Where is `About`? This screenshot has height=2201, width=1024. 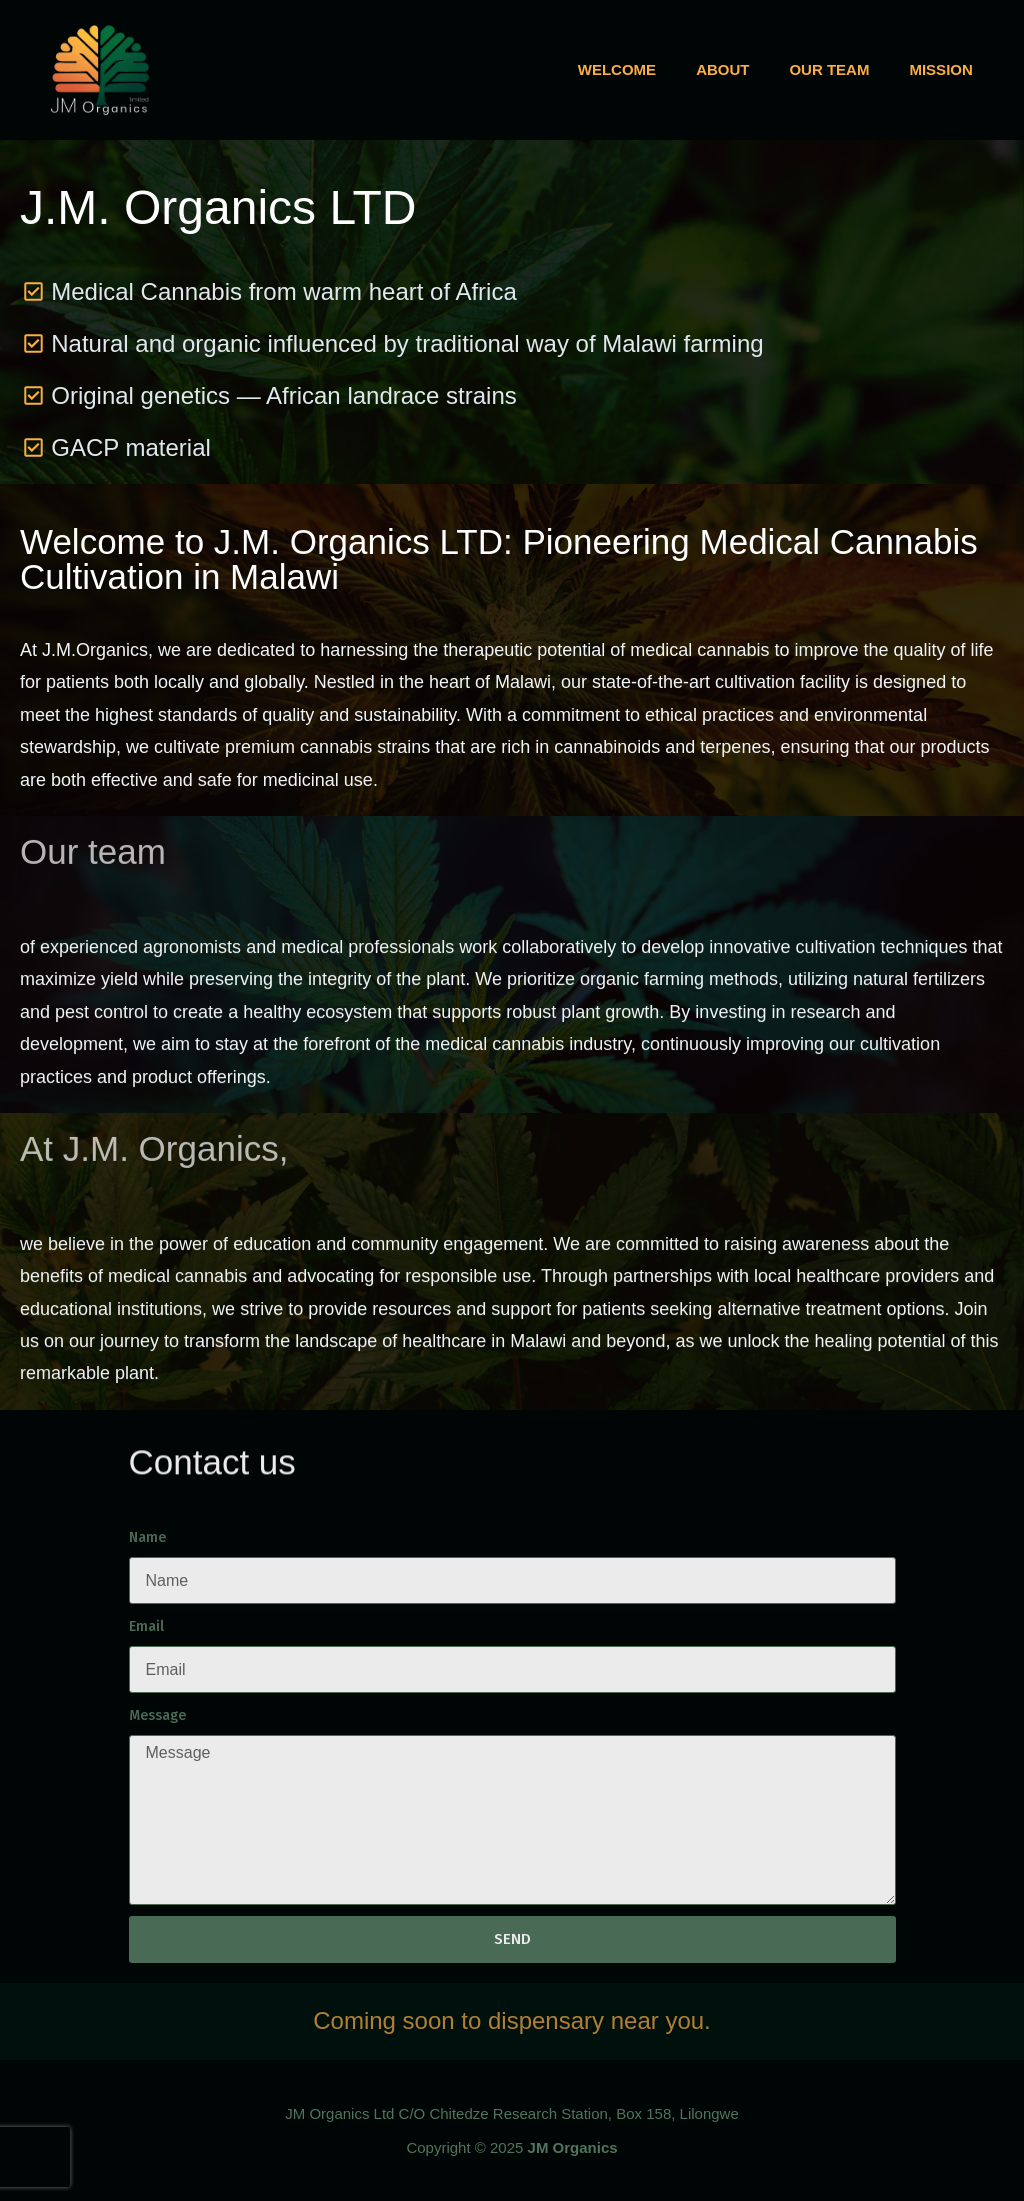 About is located at coordinates (722, 69).